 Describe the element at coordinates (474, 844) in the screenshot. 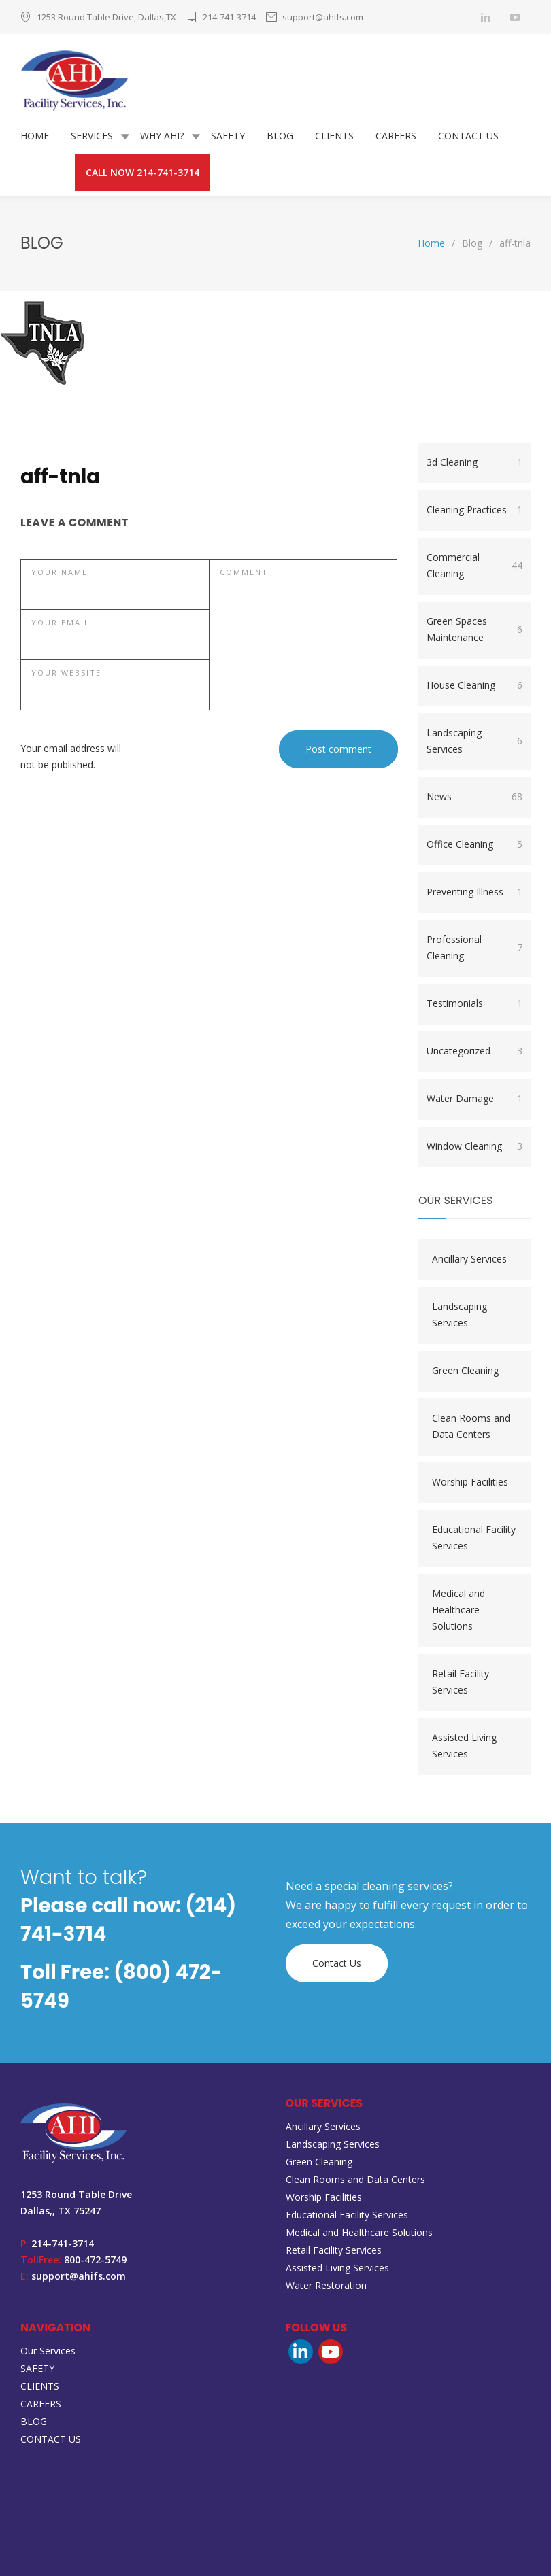

I see `Office Cleaning` at that location.